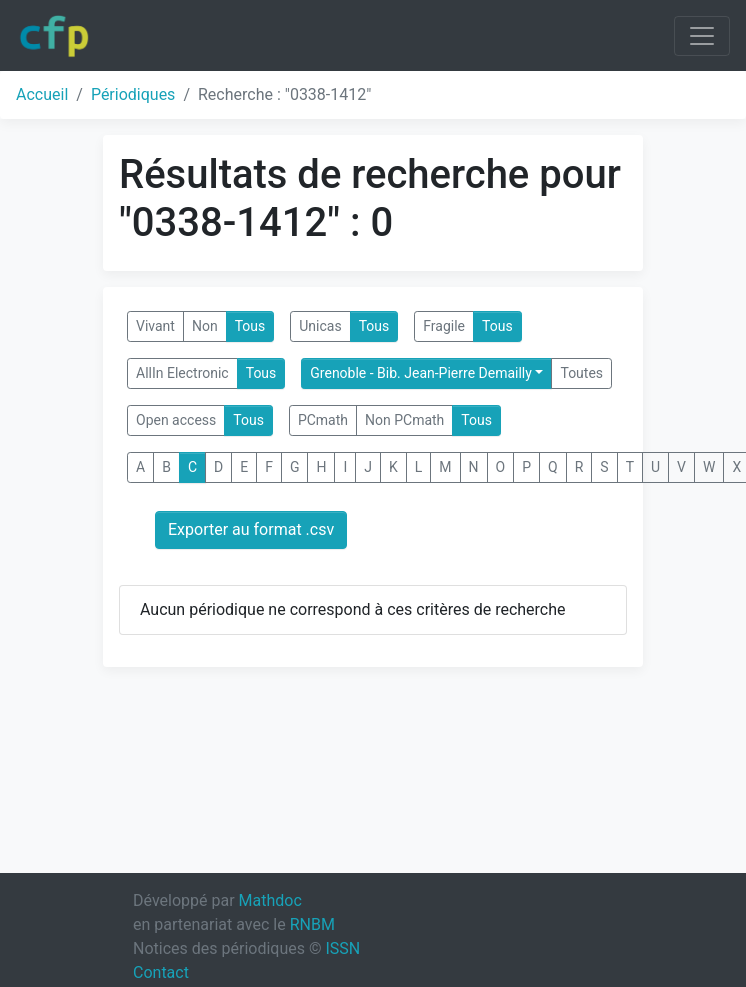 Image resolution: width=746 pixels, height=987 pixels. Describe the element at coordinates (133, 94) in the screenshot. I see `Périodiques` at that location.